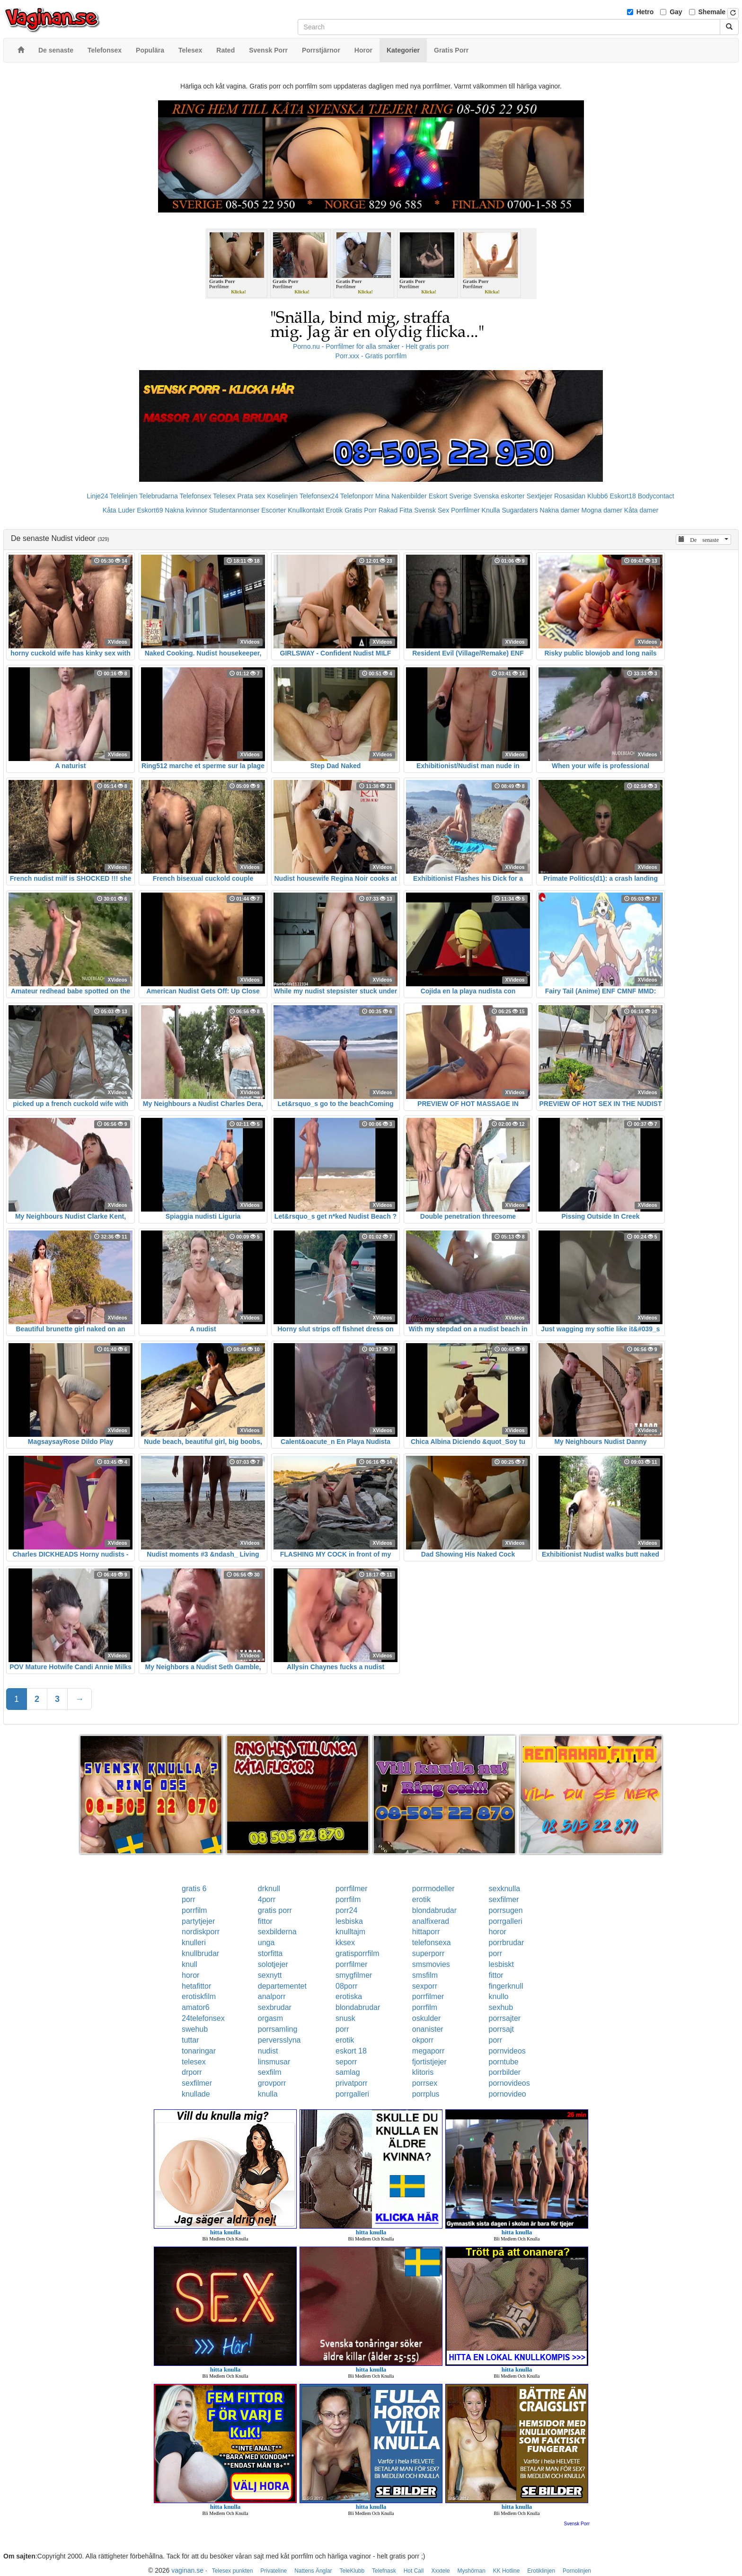 This screenshot has width=742, height=2576. I want to click on knullbrudar, so click(200, 1953).